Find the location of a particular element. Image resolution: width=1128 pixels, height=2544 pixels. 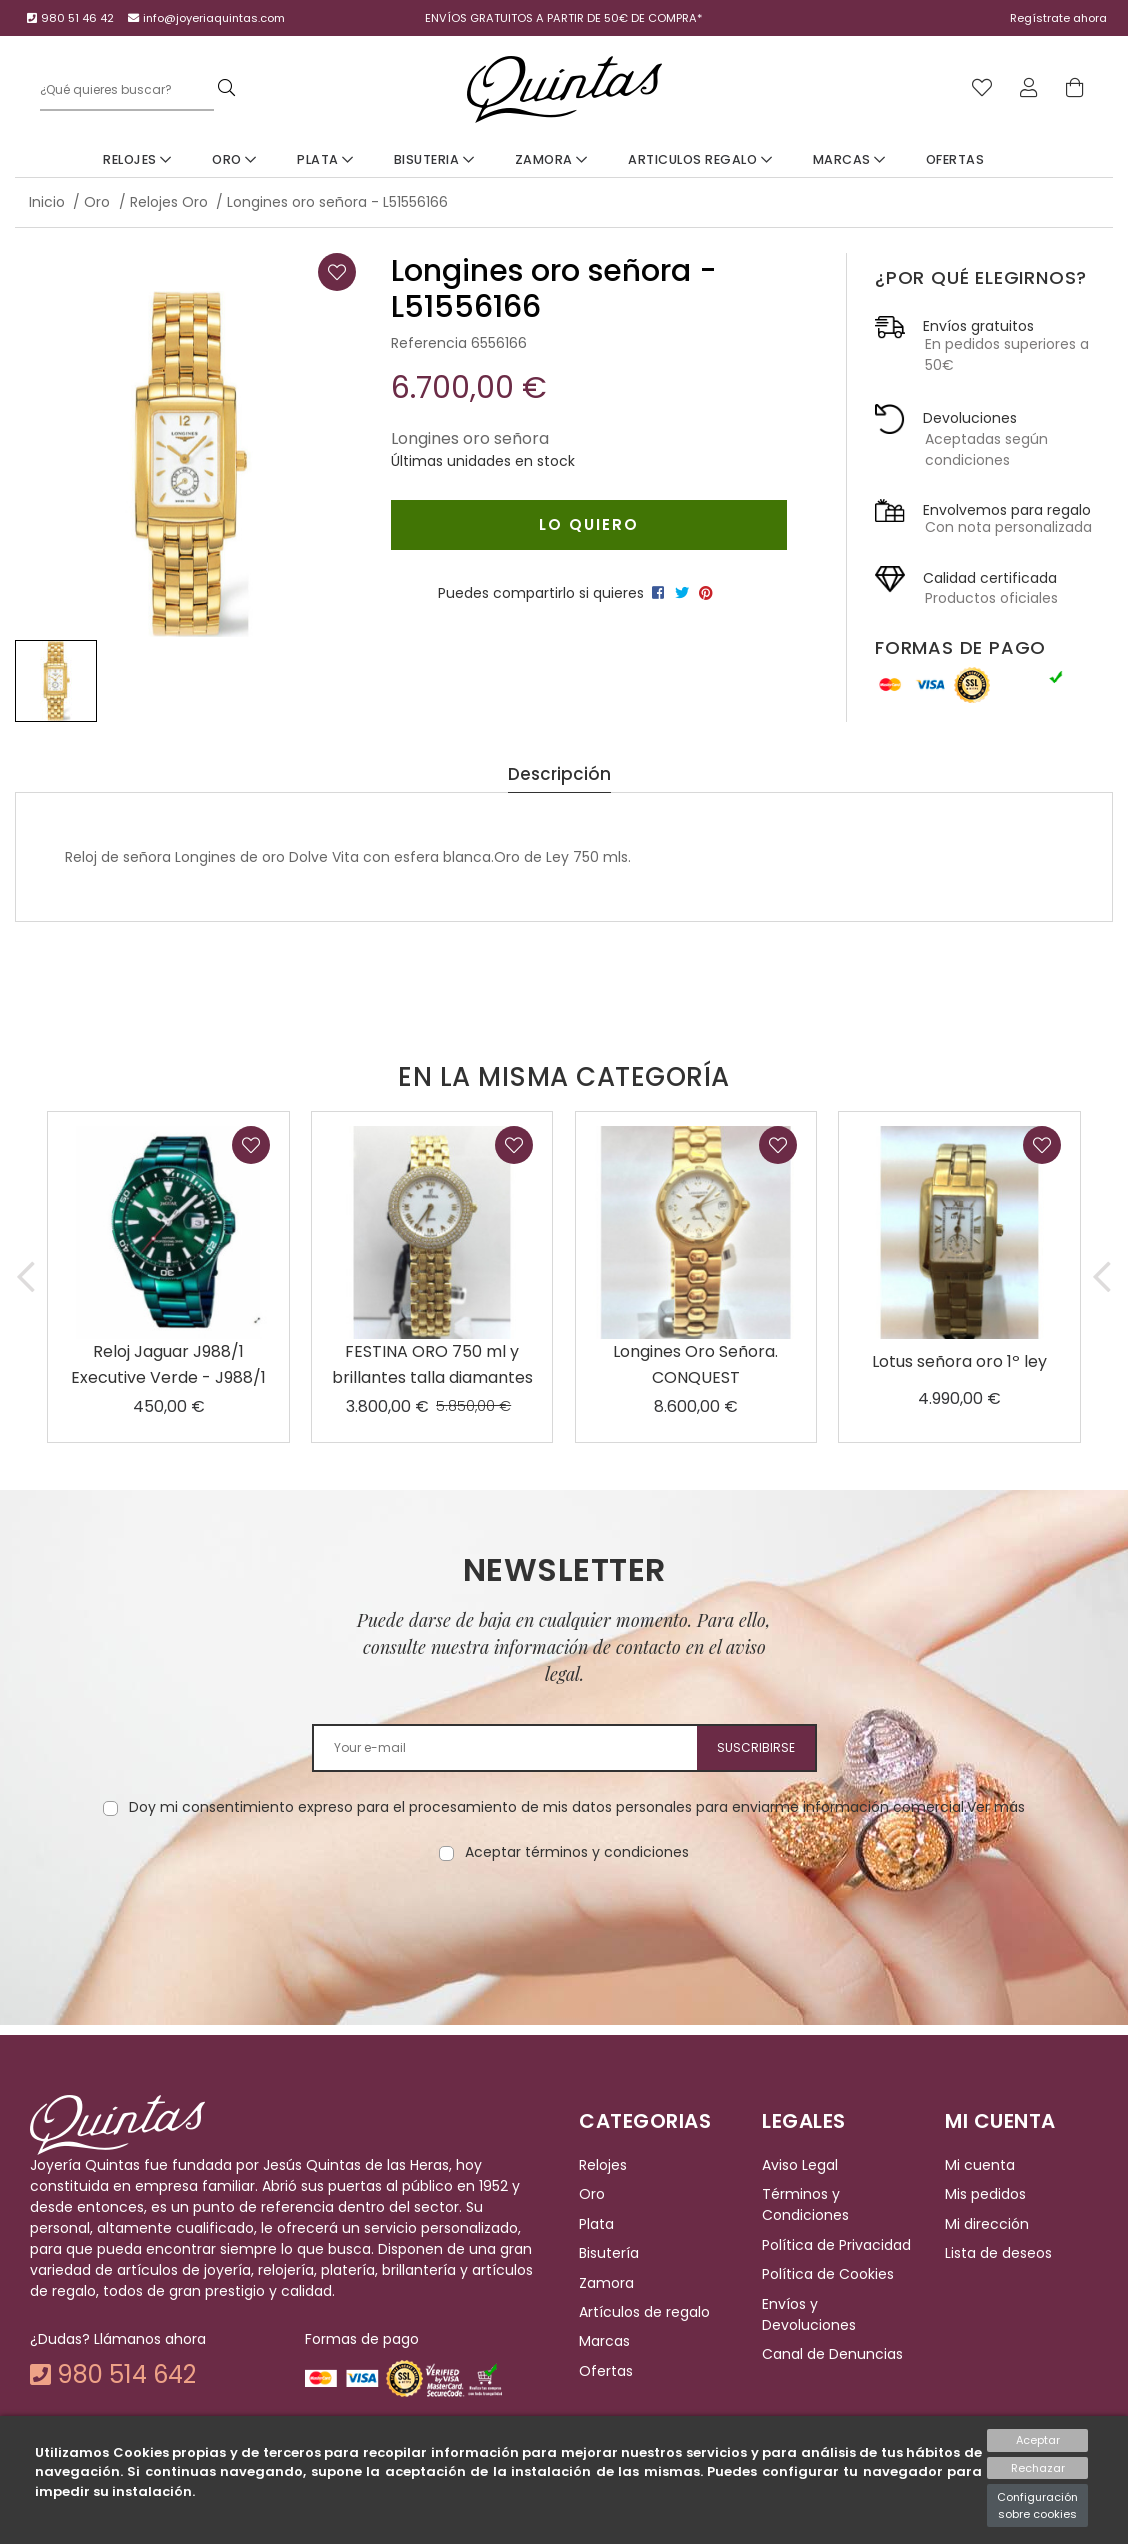

Bisutería is located at coordinates (609, 2253).